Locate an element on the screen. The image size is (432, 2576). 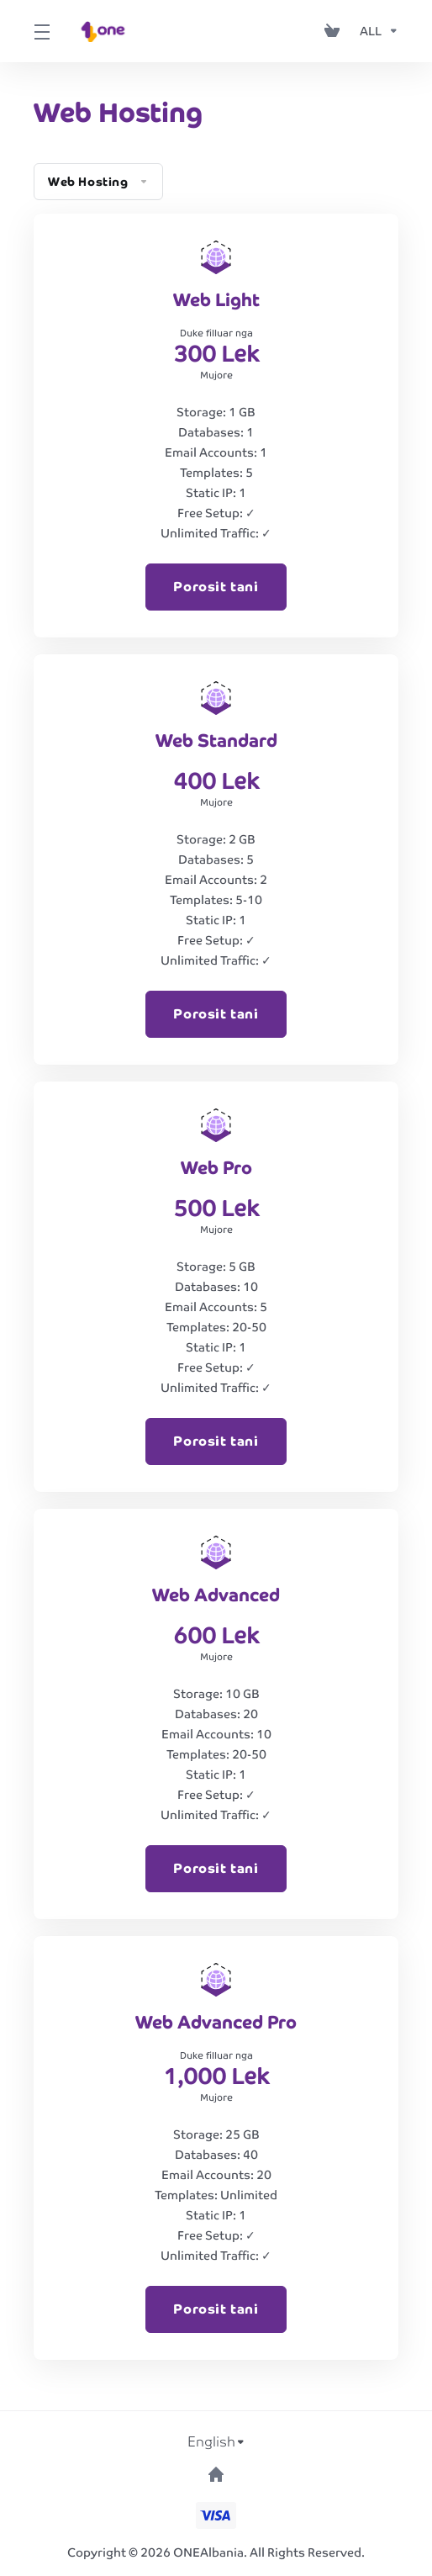
Web Hosting is located at coordinates (98, 181).